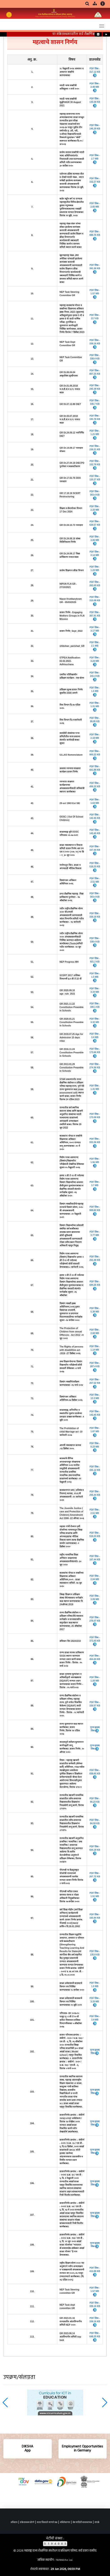 This screenshot has height=2576, width=110. What do you see at coordinates (94, 449) in the screenshot?
I see `PDF लिंक - 238.21 KB` at bounding box center [94, 449].